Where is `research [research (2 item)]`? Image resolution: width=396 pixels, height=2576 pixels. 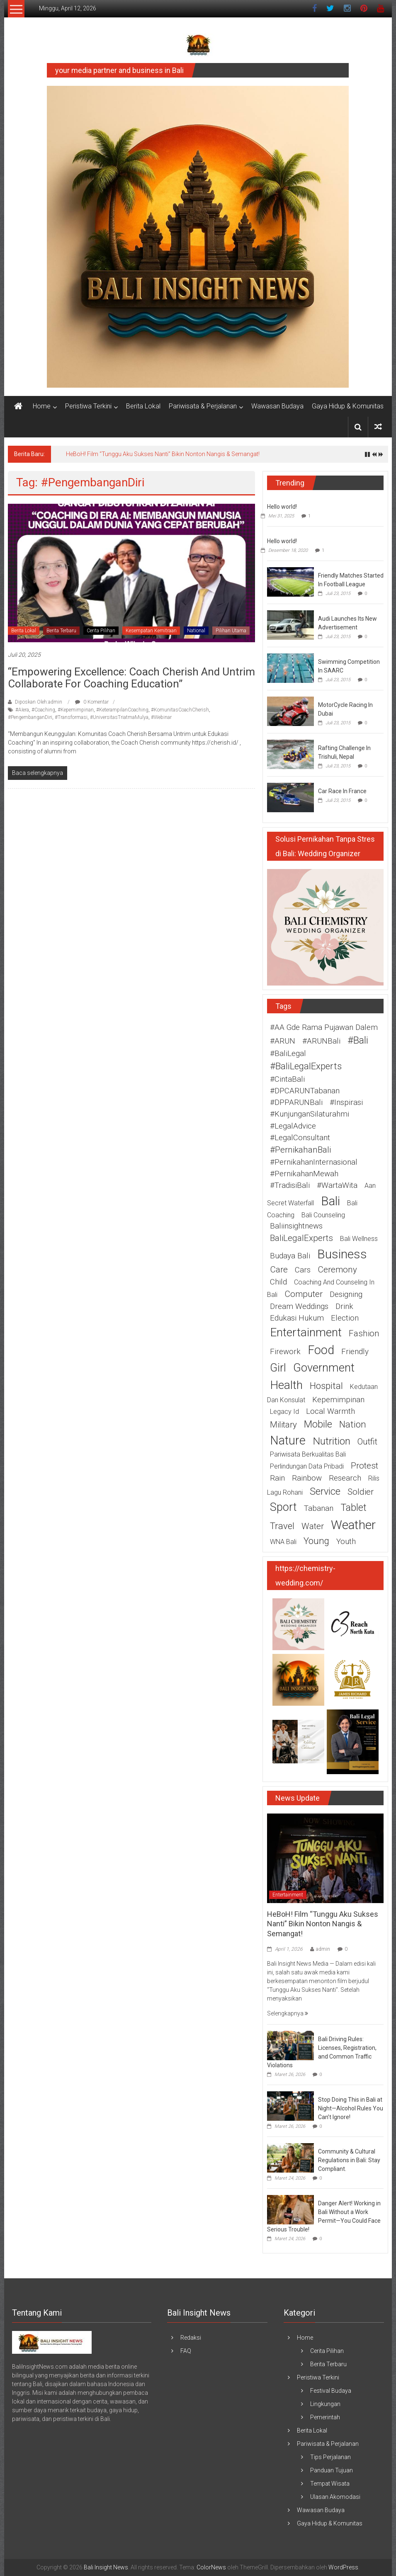
research [research (2 item)] is located at coordinates (345, 1478).